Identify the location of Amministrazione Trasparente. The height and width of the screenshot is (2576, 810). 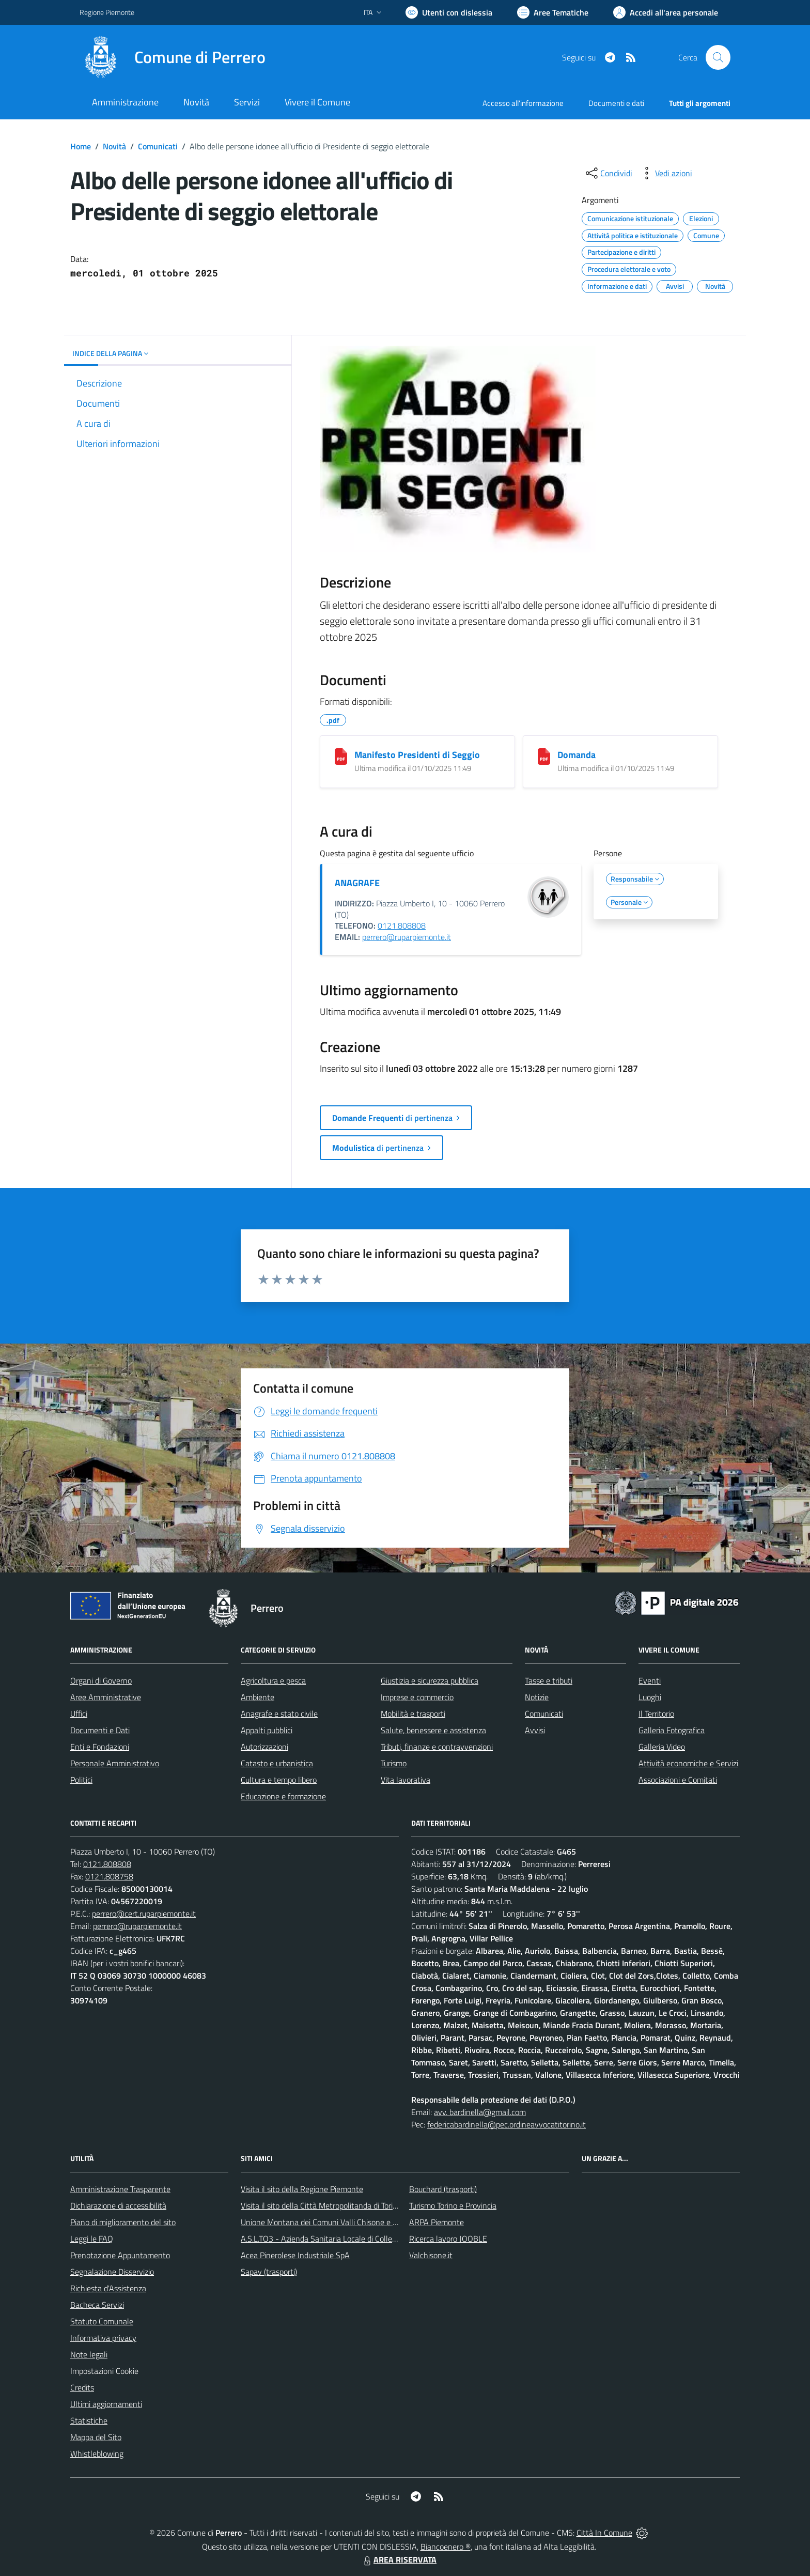
(120, 2189).